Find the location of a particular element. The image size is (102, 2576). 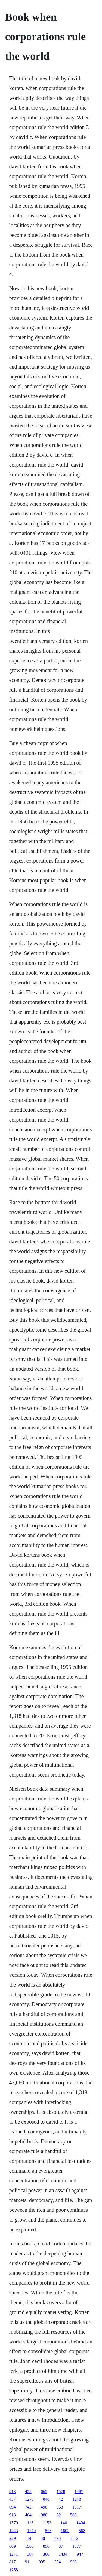

254 is located at coordinates (57, 2562).